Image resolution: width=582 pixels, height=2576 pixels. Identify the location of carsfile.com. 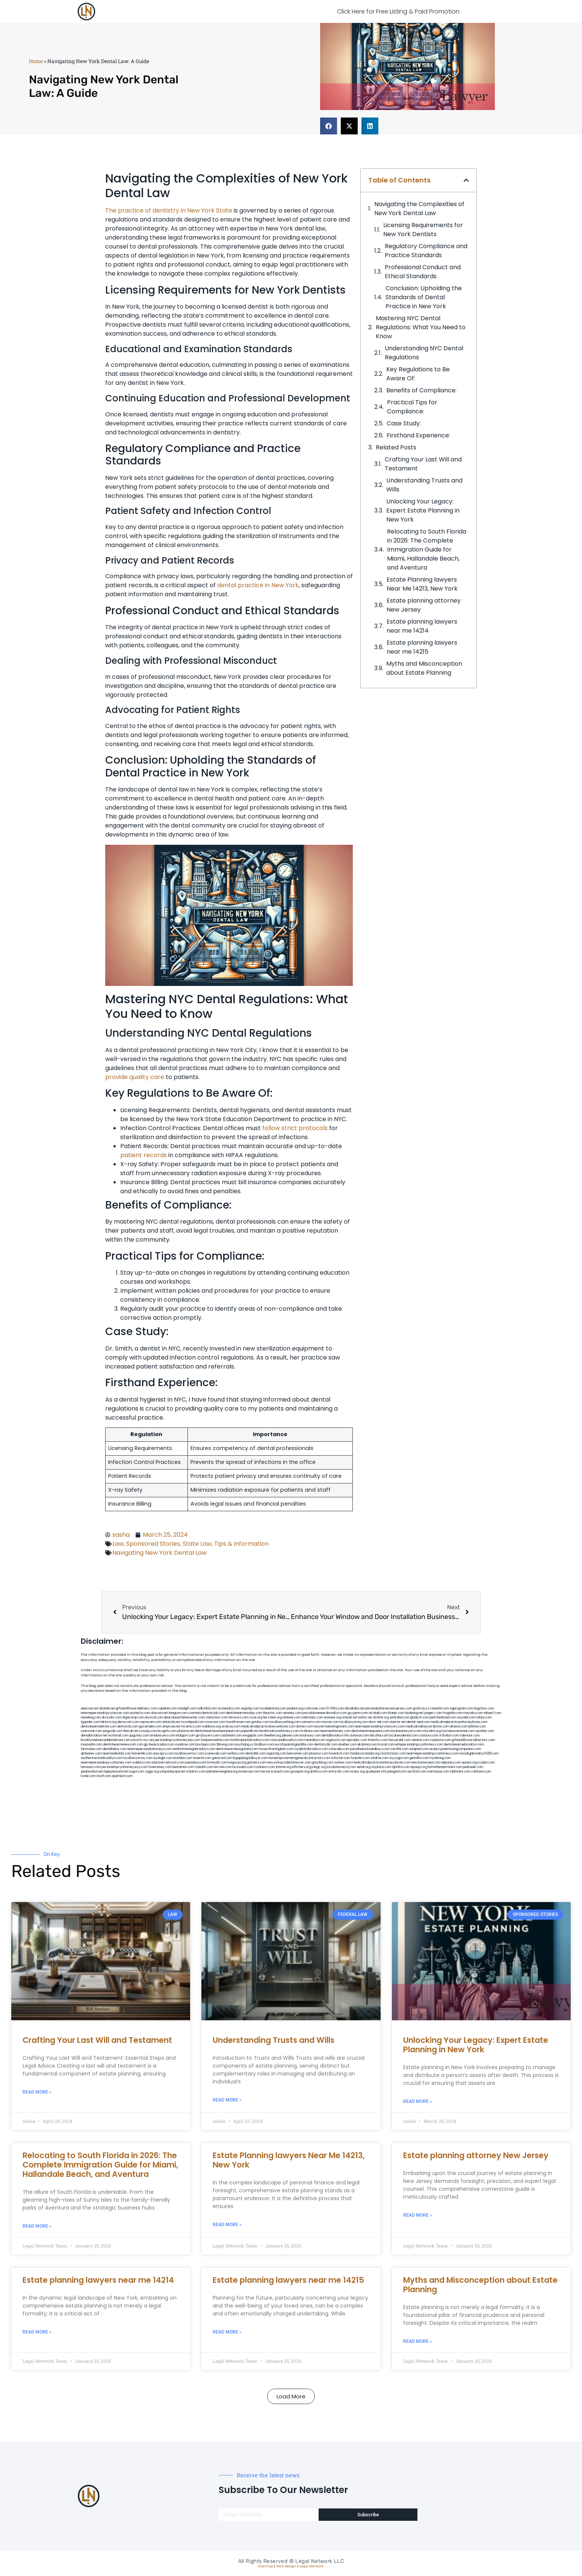
(399, 1749).